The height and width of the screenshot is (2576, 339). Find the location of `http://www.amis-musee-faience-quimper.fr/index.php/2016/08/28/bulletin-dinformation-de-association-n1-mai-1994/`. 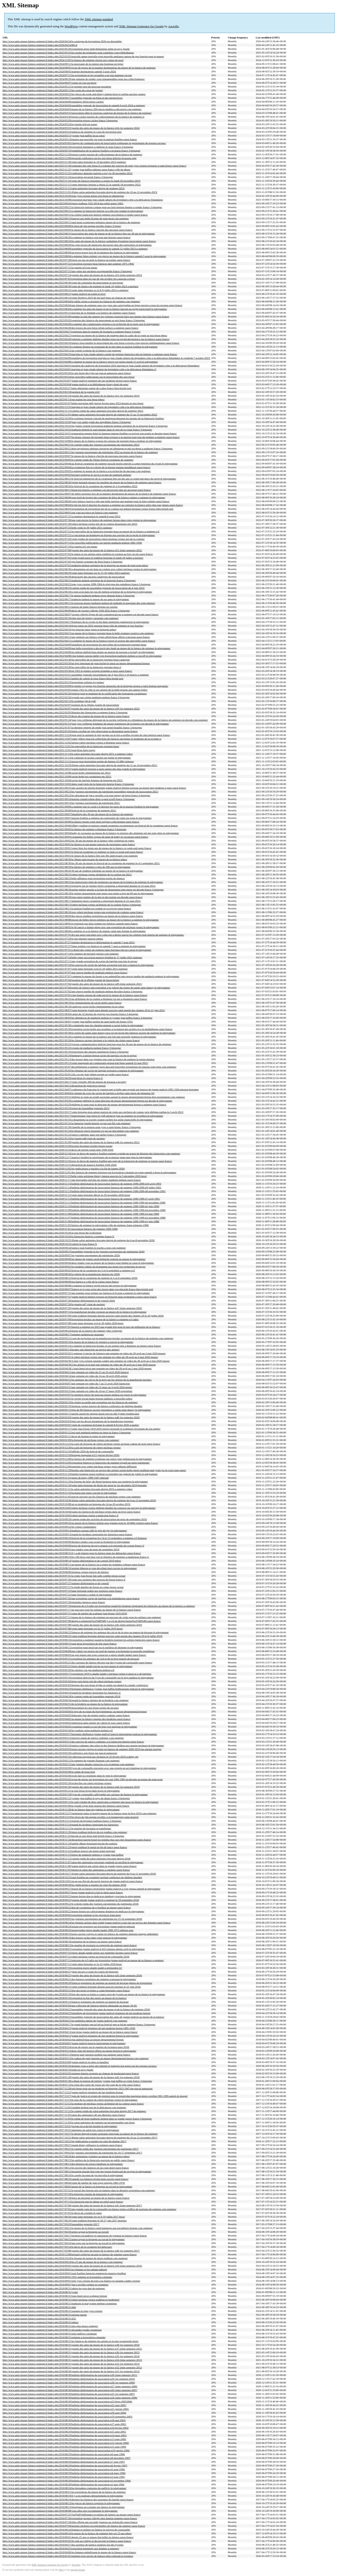

http://www.amis-musee-faience-quimper.fr/index.php/2016/08/28/bulletin-dinformation-de-association-n1-mai-1994/ is located at coordinates (64, 2484).